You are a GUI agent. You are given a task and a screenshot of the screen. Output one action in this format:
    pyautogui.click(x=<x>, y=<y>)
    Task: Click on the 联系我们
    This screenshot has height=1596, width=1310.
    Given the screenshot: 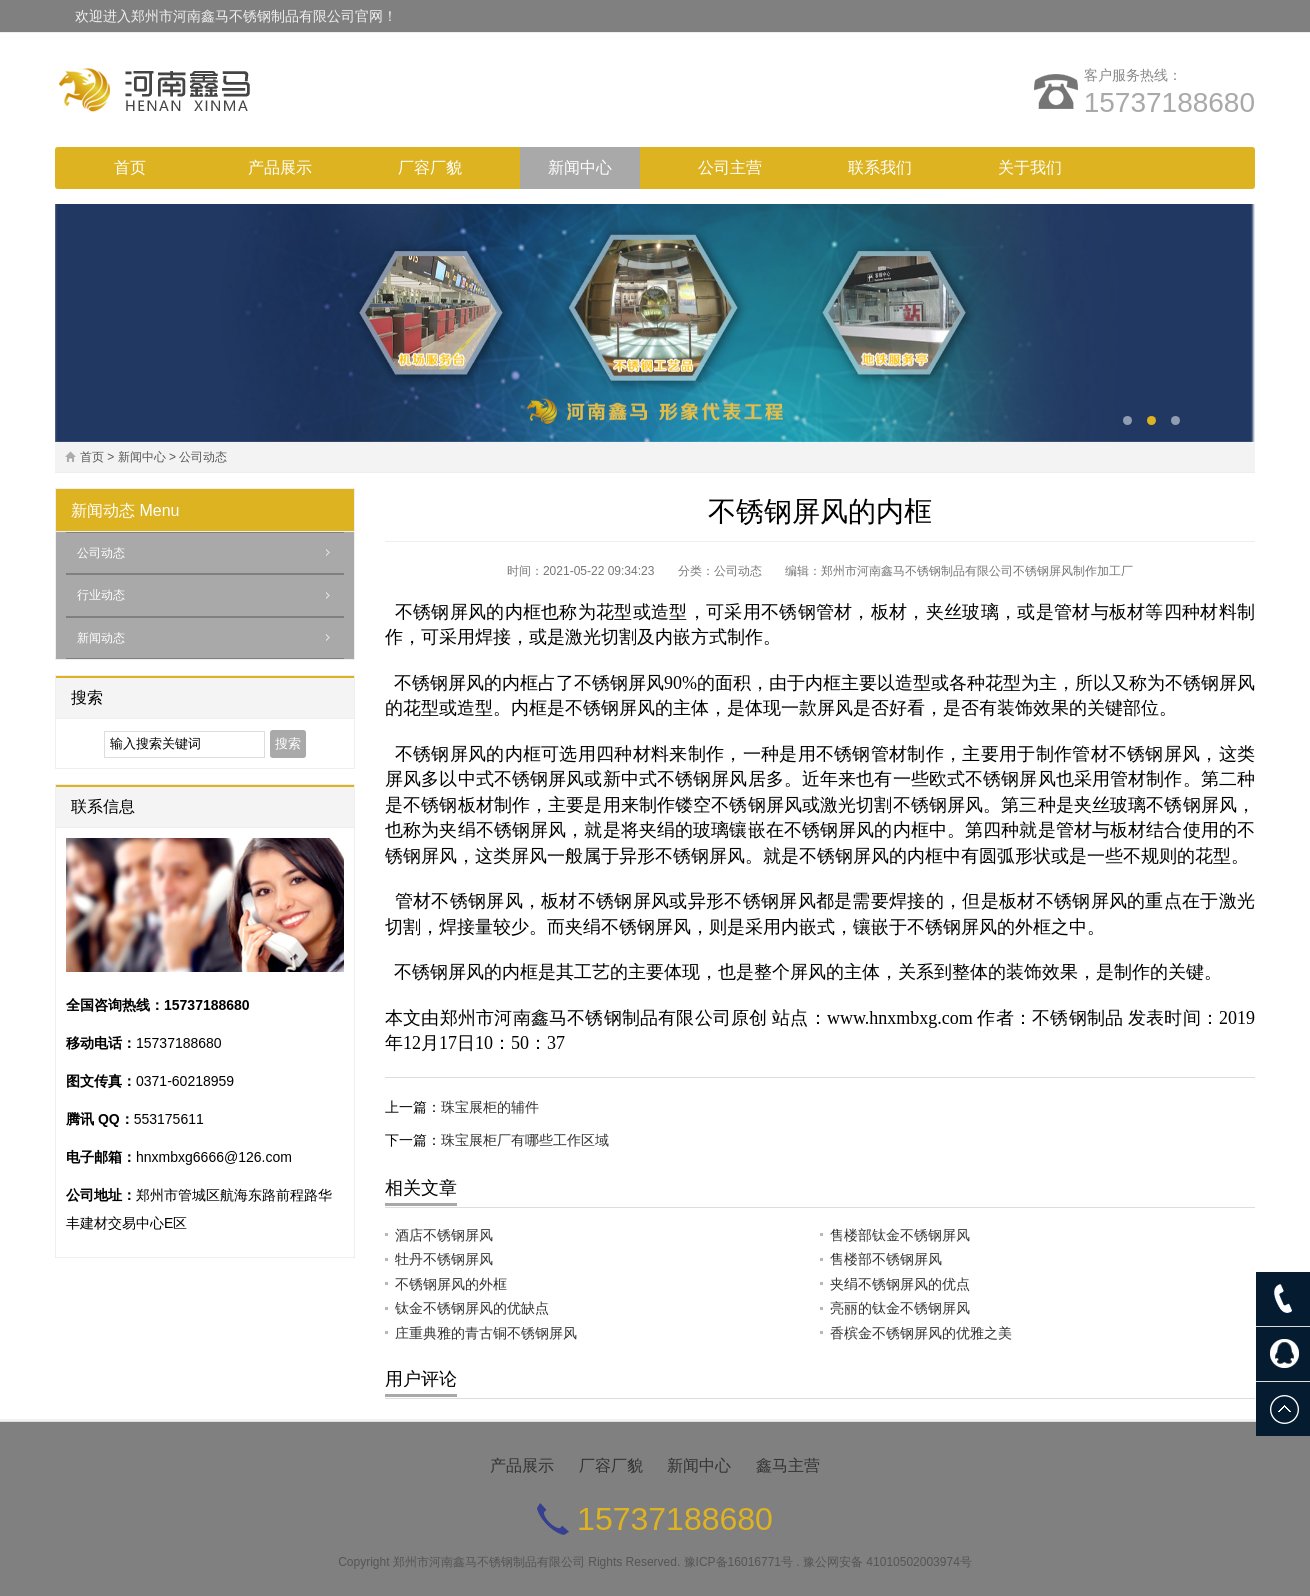 What is the action you would take?
    pyautogui.click(x=880, y=167)
    